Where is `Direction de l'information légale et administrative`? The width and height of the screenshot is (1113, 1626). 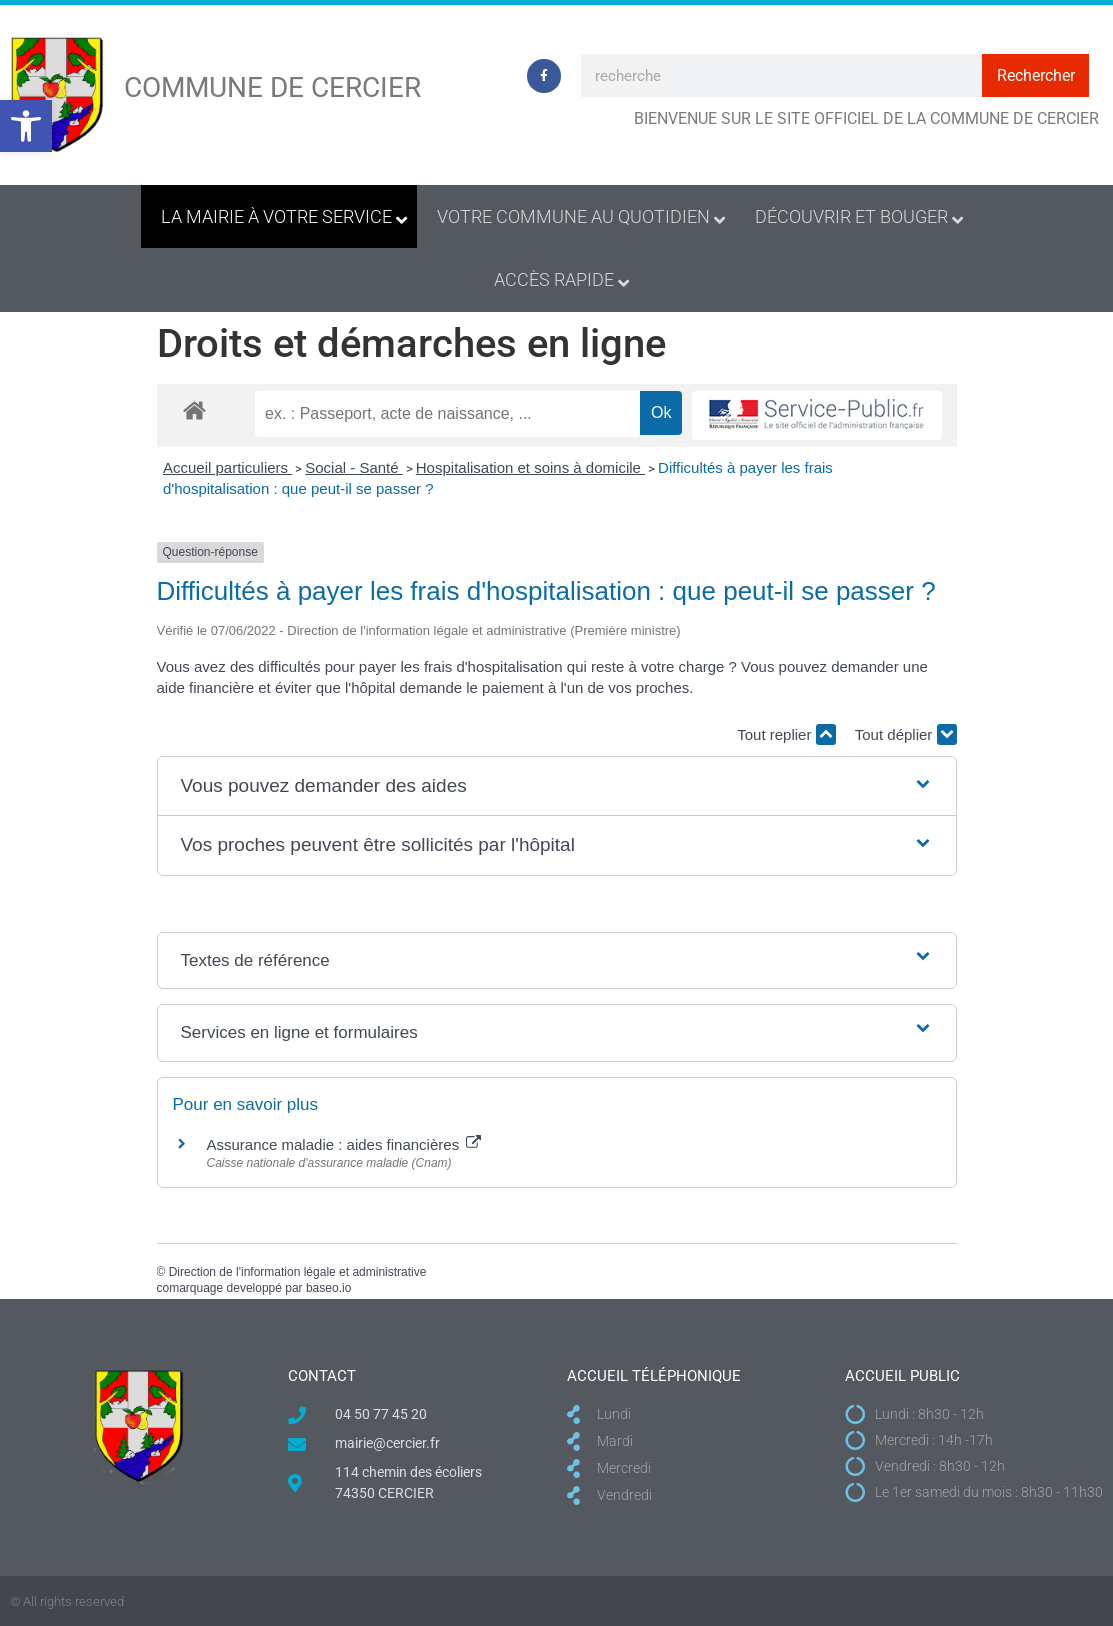 Direction de l'information légale et administrative is located at coordinates (298, 1272).